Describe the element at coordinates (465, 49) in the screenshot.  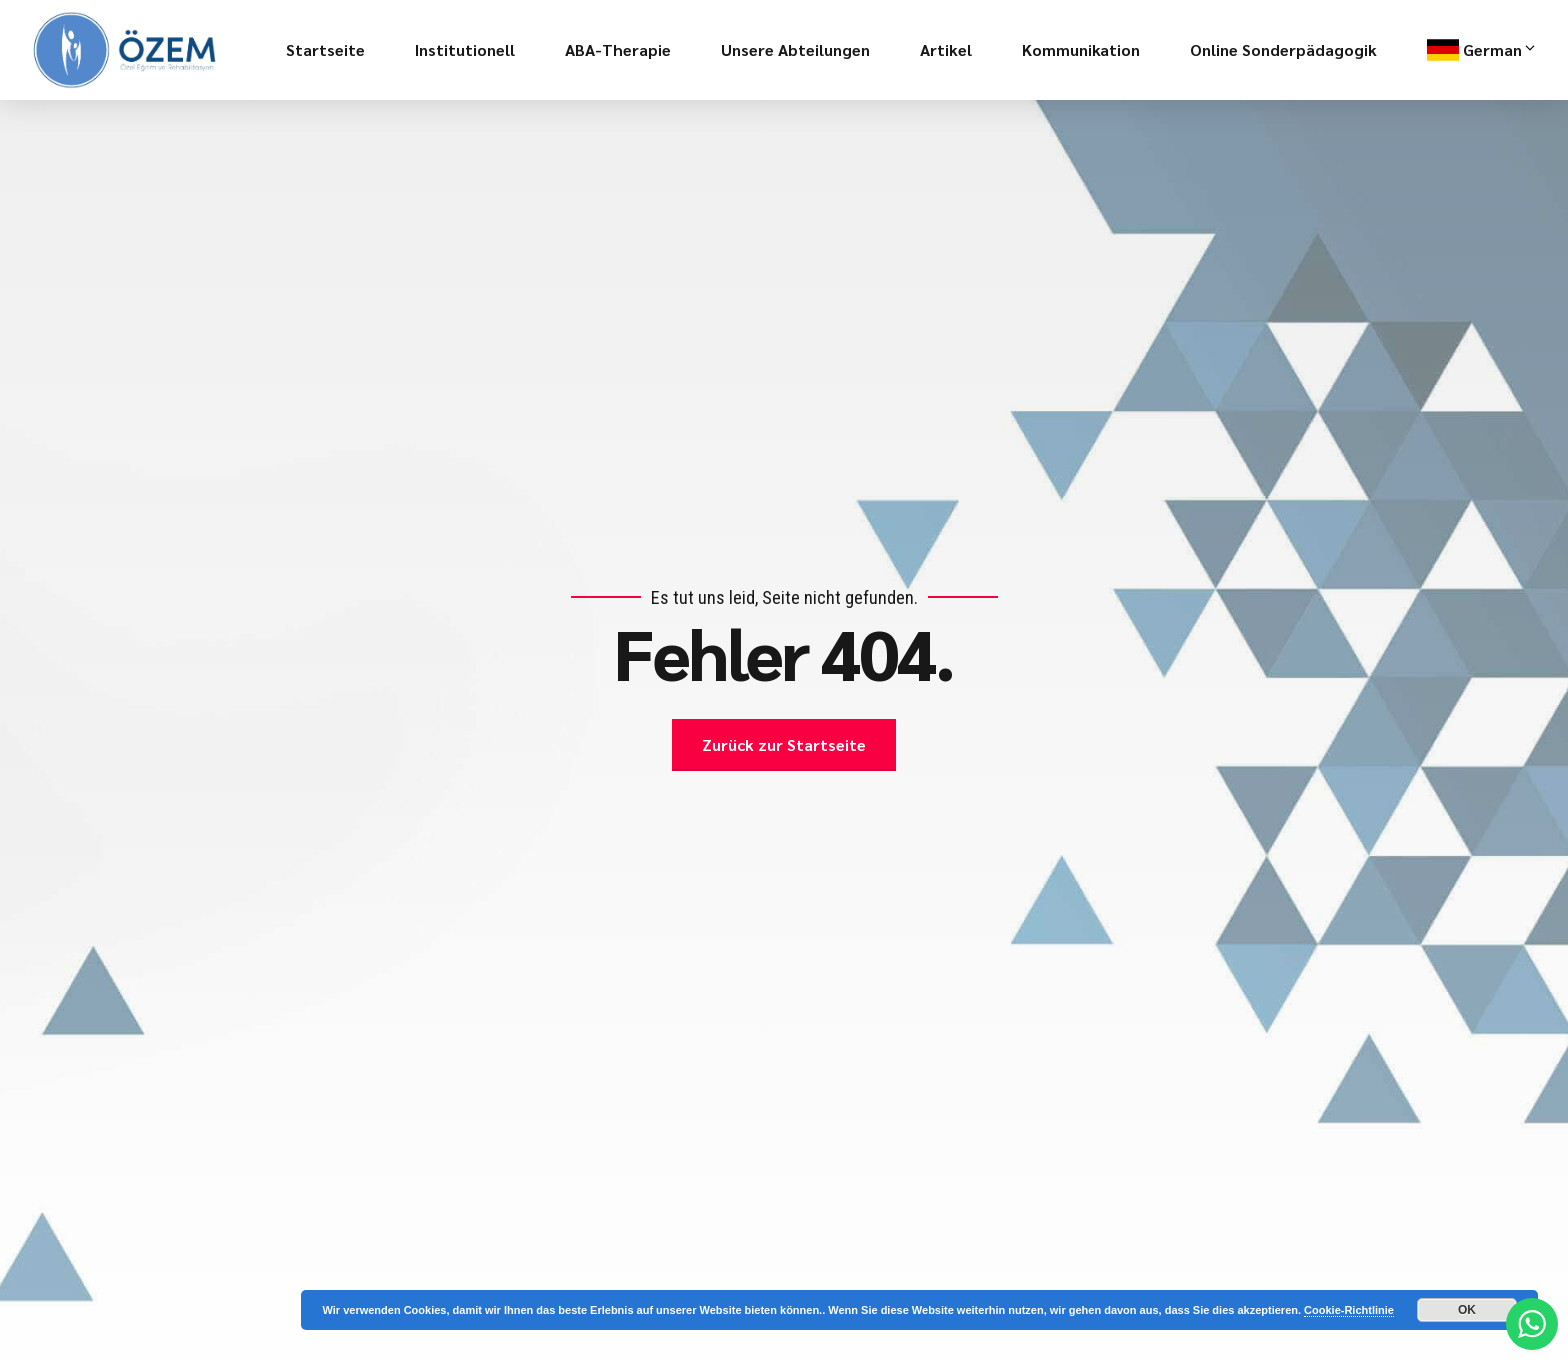
I see `Institutionell` at that location.